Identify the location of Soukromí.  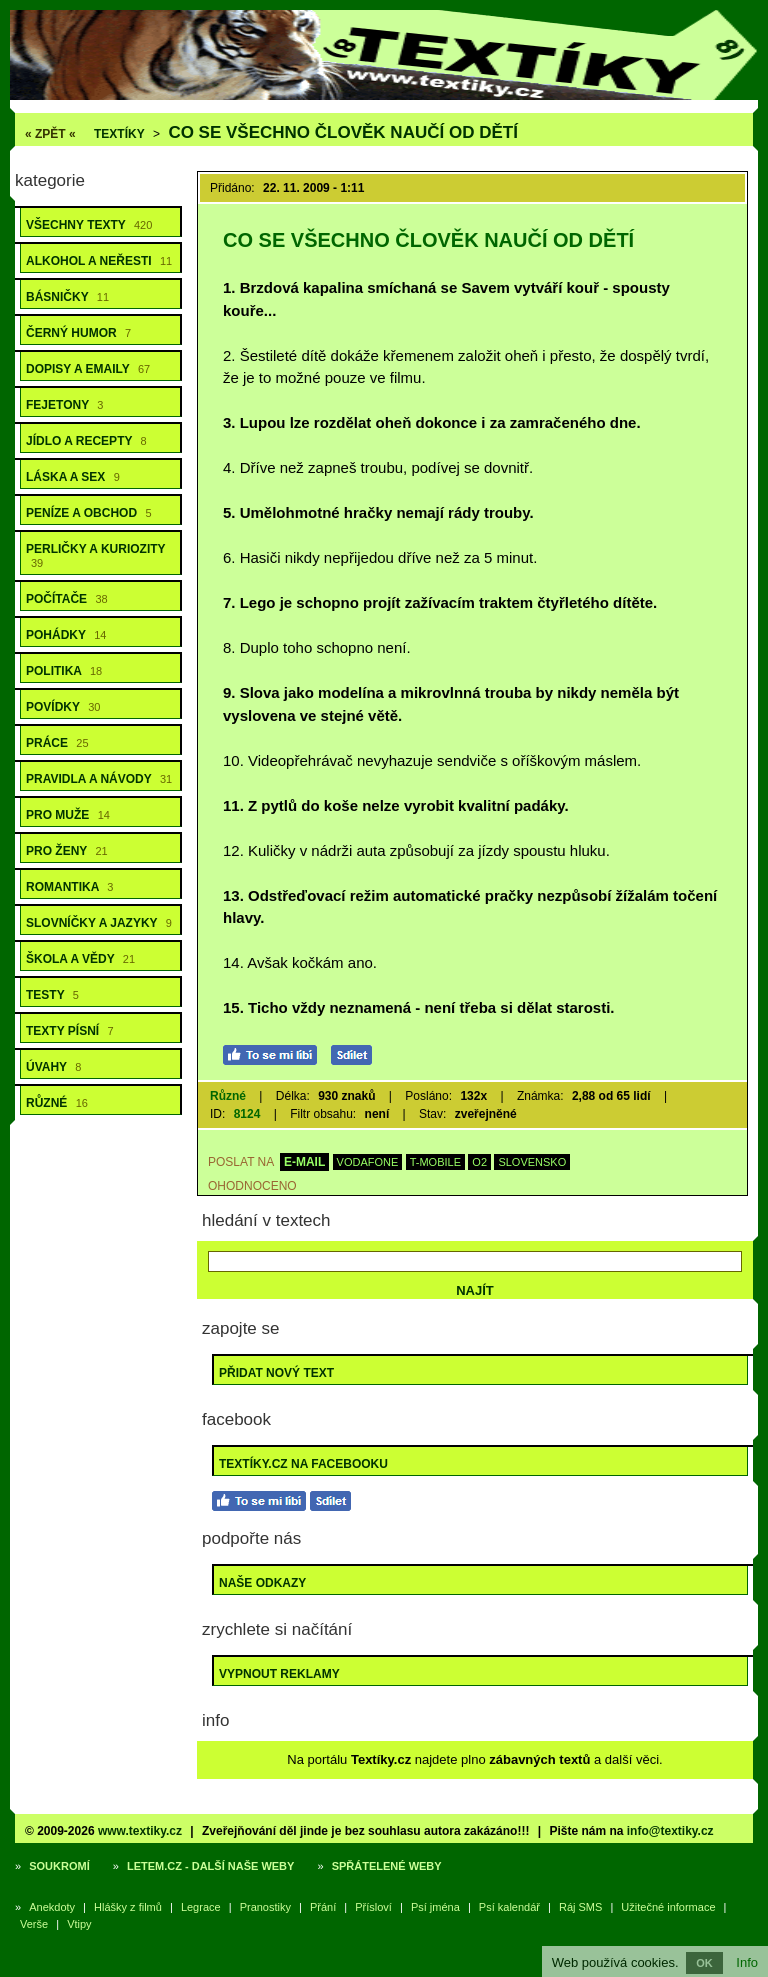
(59, 1866).